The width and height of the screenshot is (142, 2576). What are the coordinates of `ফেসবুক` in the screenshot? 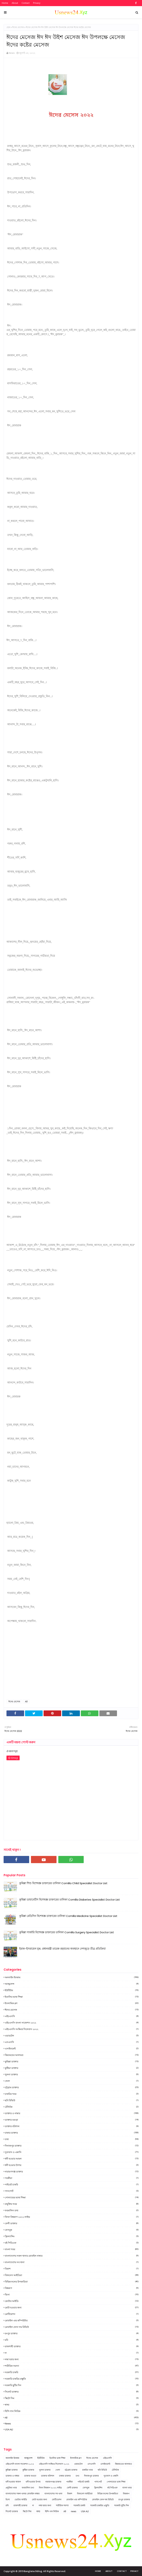 It's located at (71, 2229).